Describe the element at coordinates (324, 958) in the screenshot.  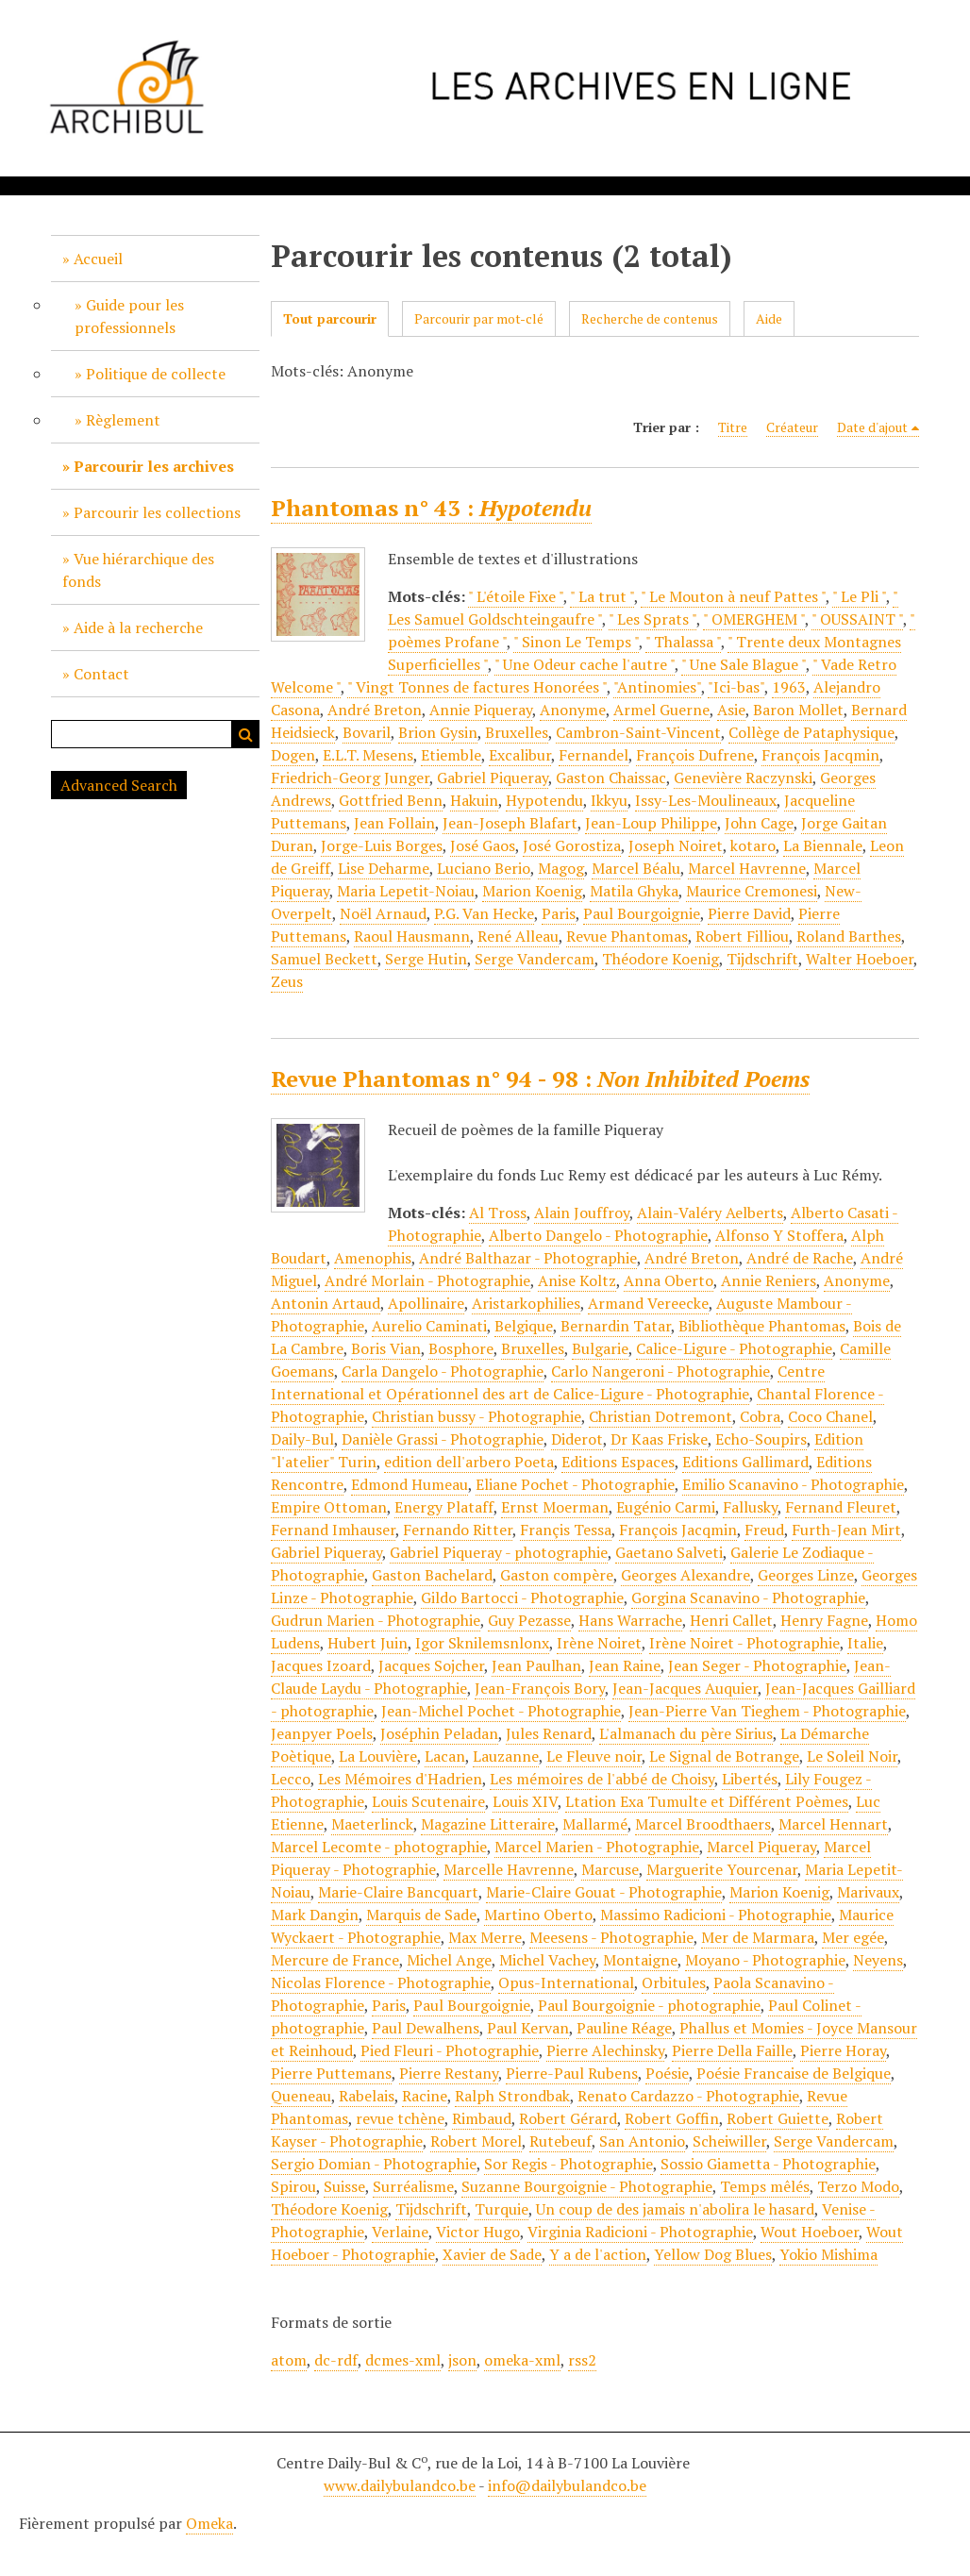
I see `Samuel Beckett` at that location.